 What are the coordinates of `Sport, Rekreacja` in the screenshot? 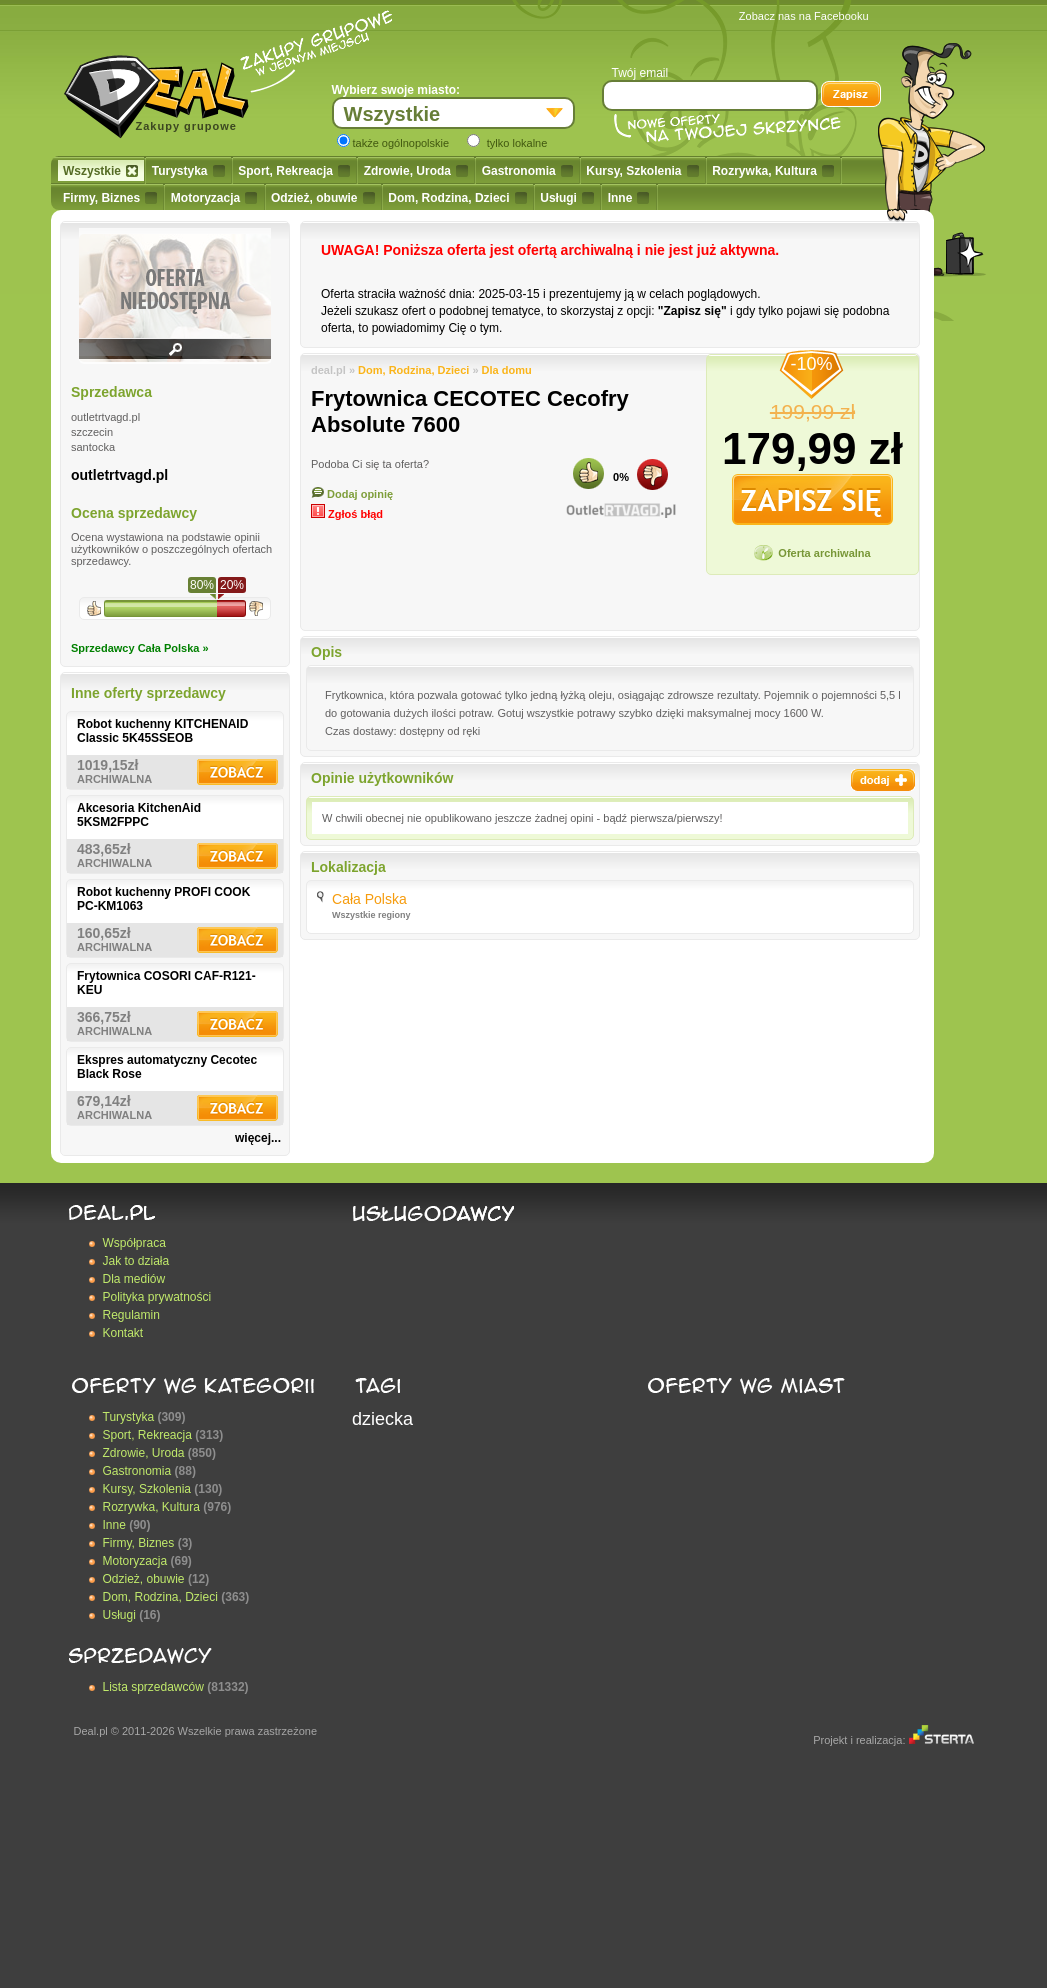 It's located at (294, 171).